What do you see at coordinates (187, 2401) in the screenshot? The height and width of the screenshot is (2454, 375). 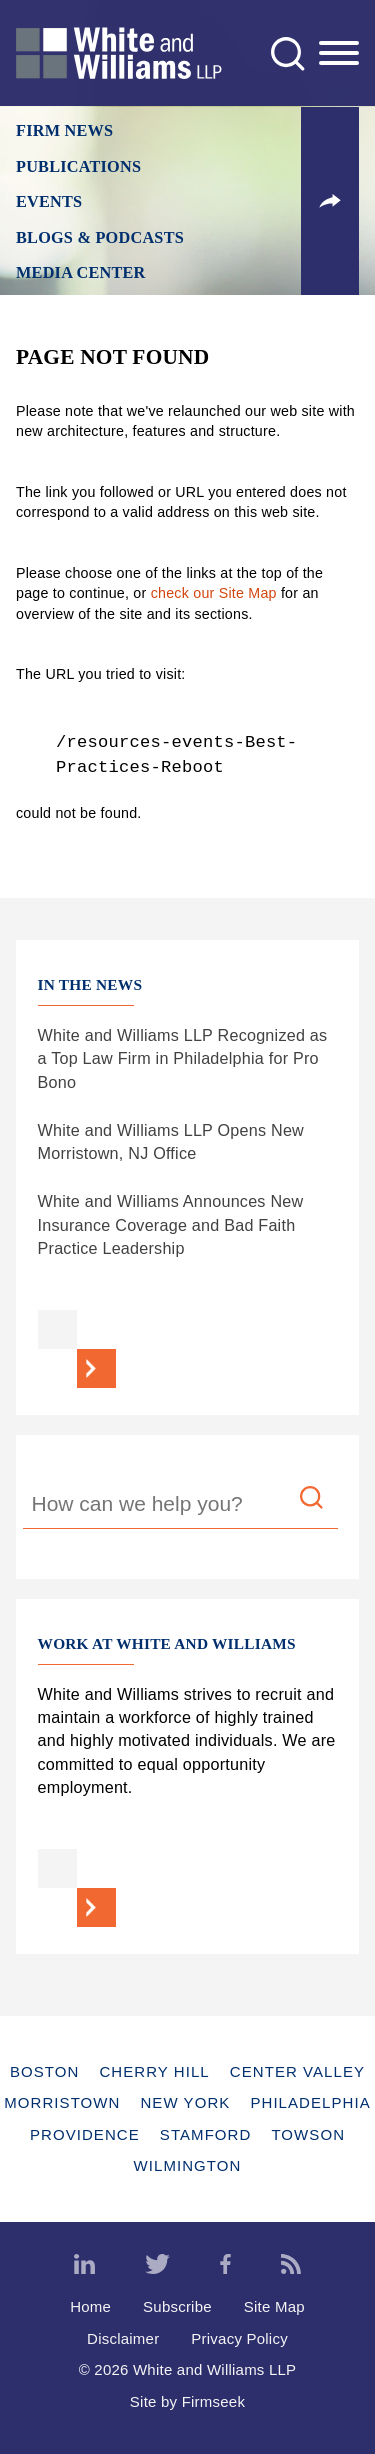 I see `Site by Firmseek` at bounding box center [187, 2401].